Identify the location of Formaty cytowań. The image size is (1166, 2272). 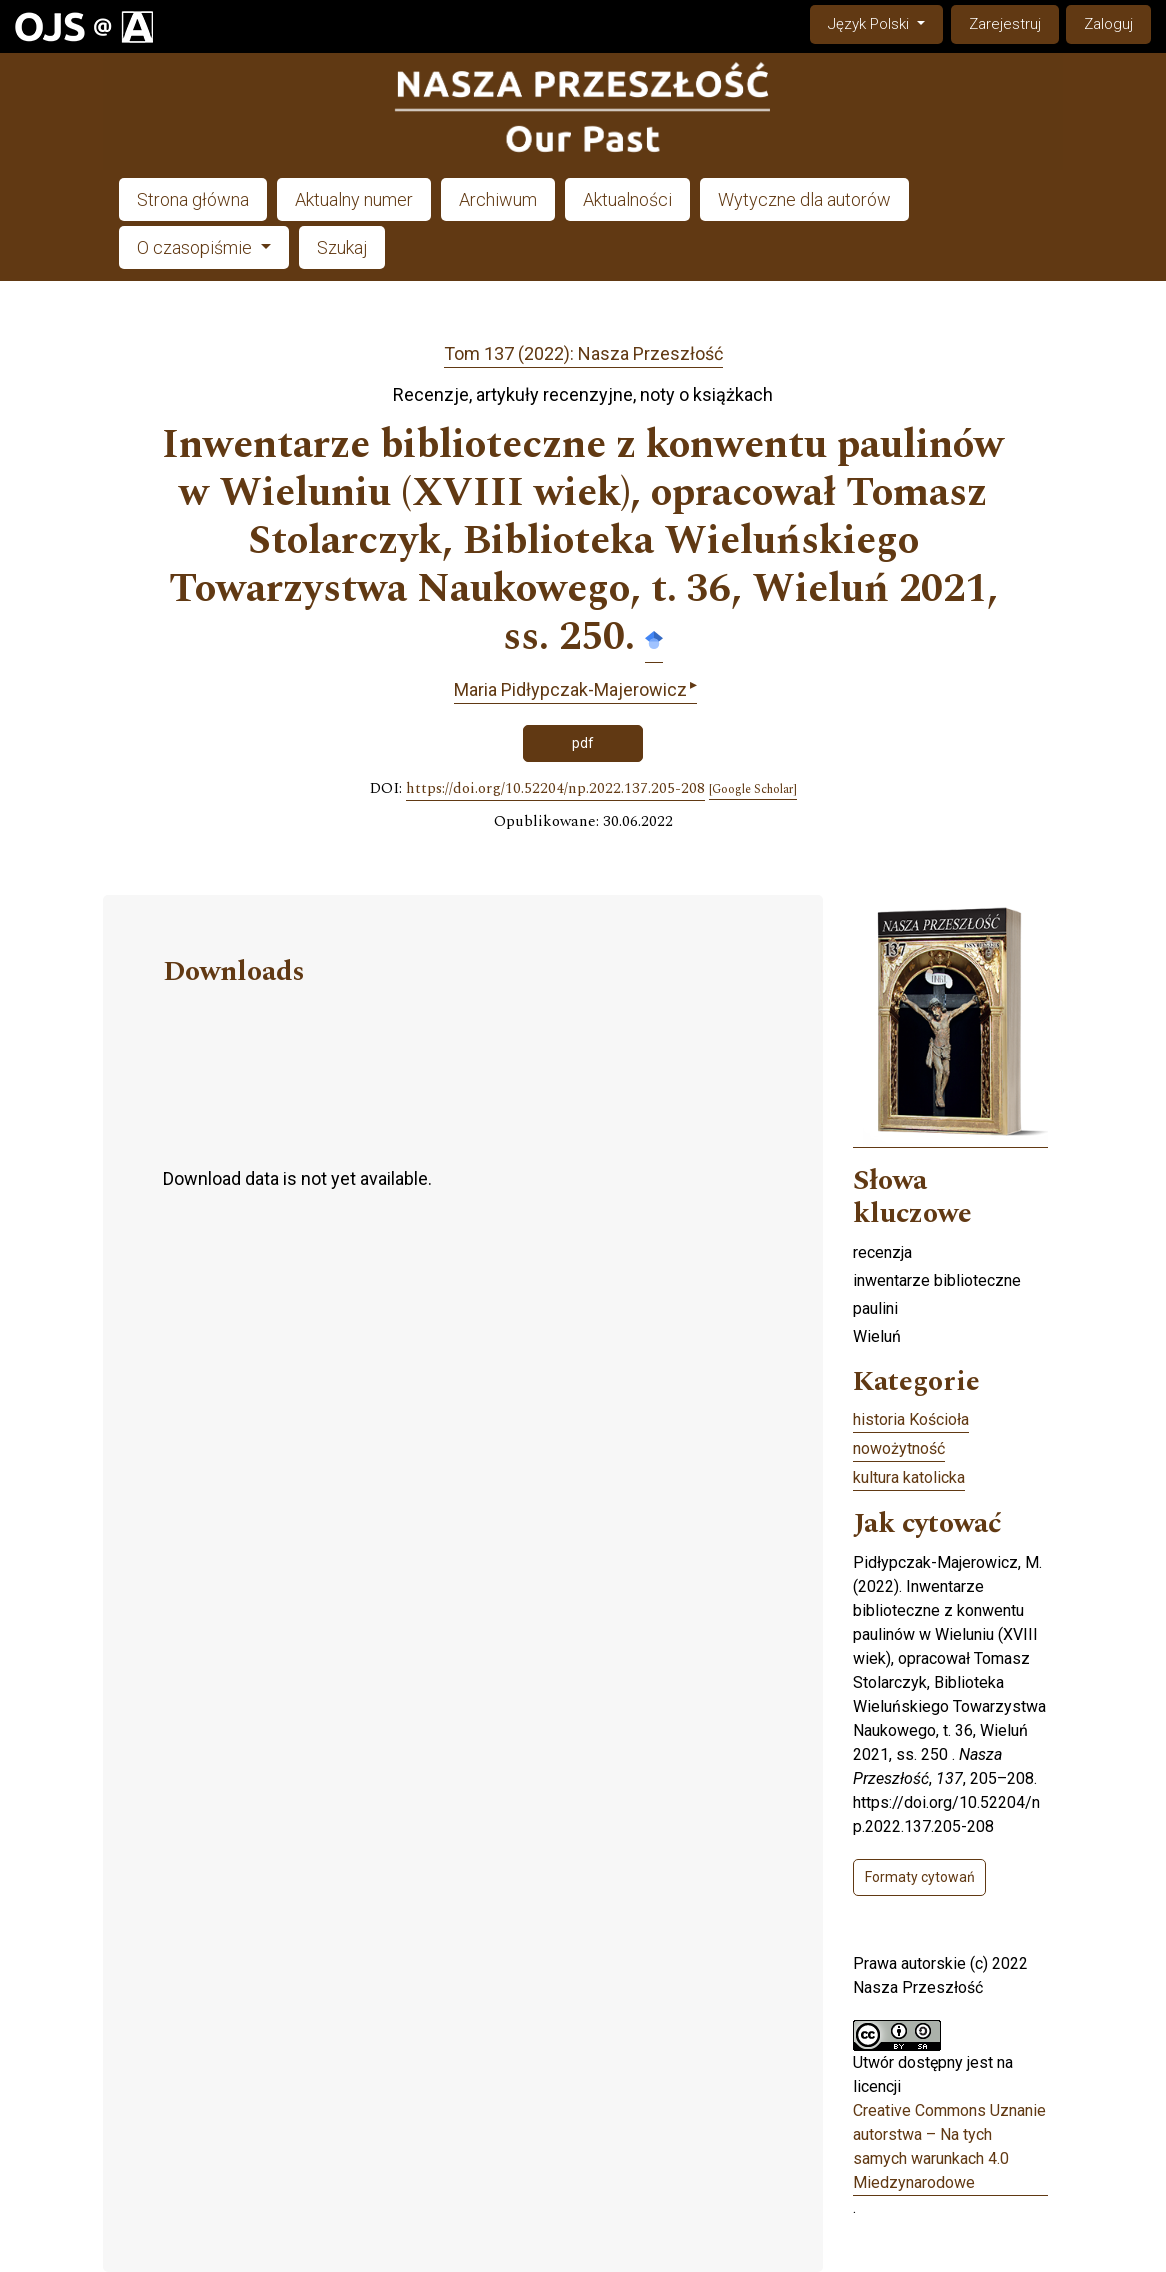
(920, 1877).